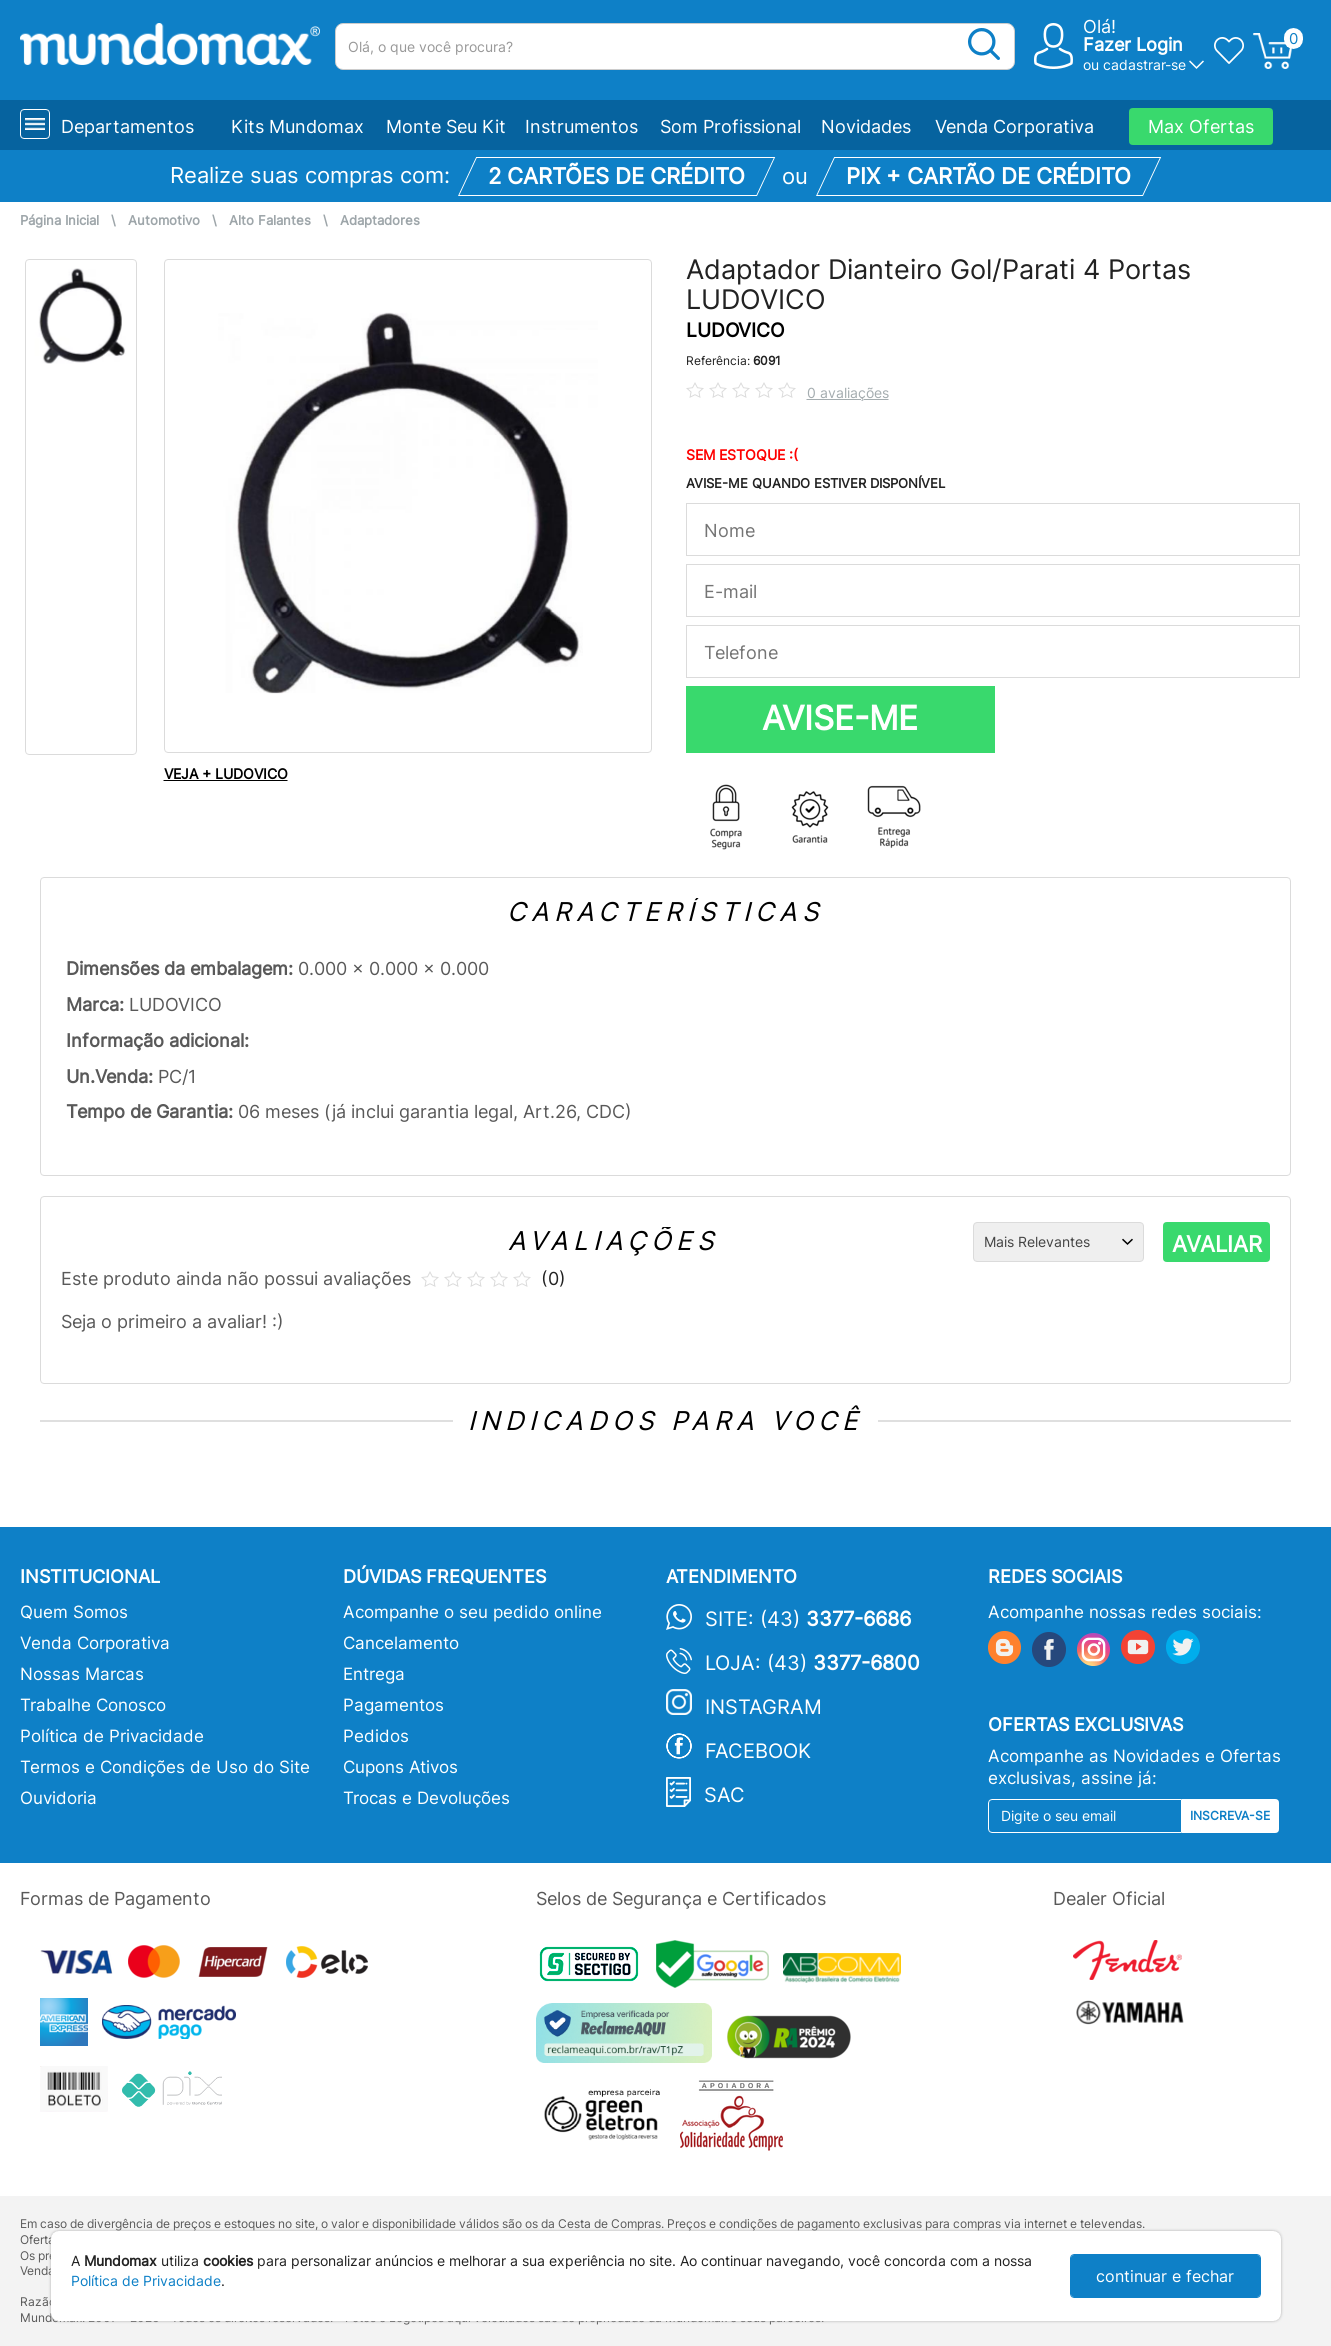 The width and height of the screenshot is (1331, 2346). I want to click on Adaptadores, so click(380, 220).